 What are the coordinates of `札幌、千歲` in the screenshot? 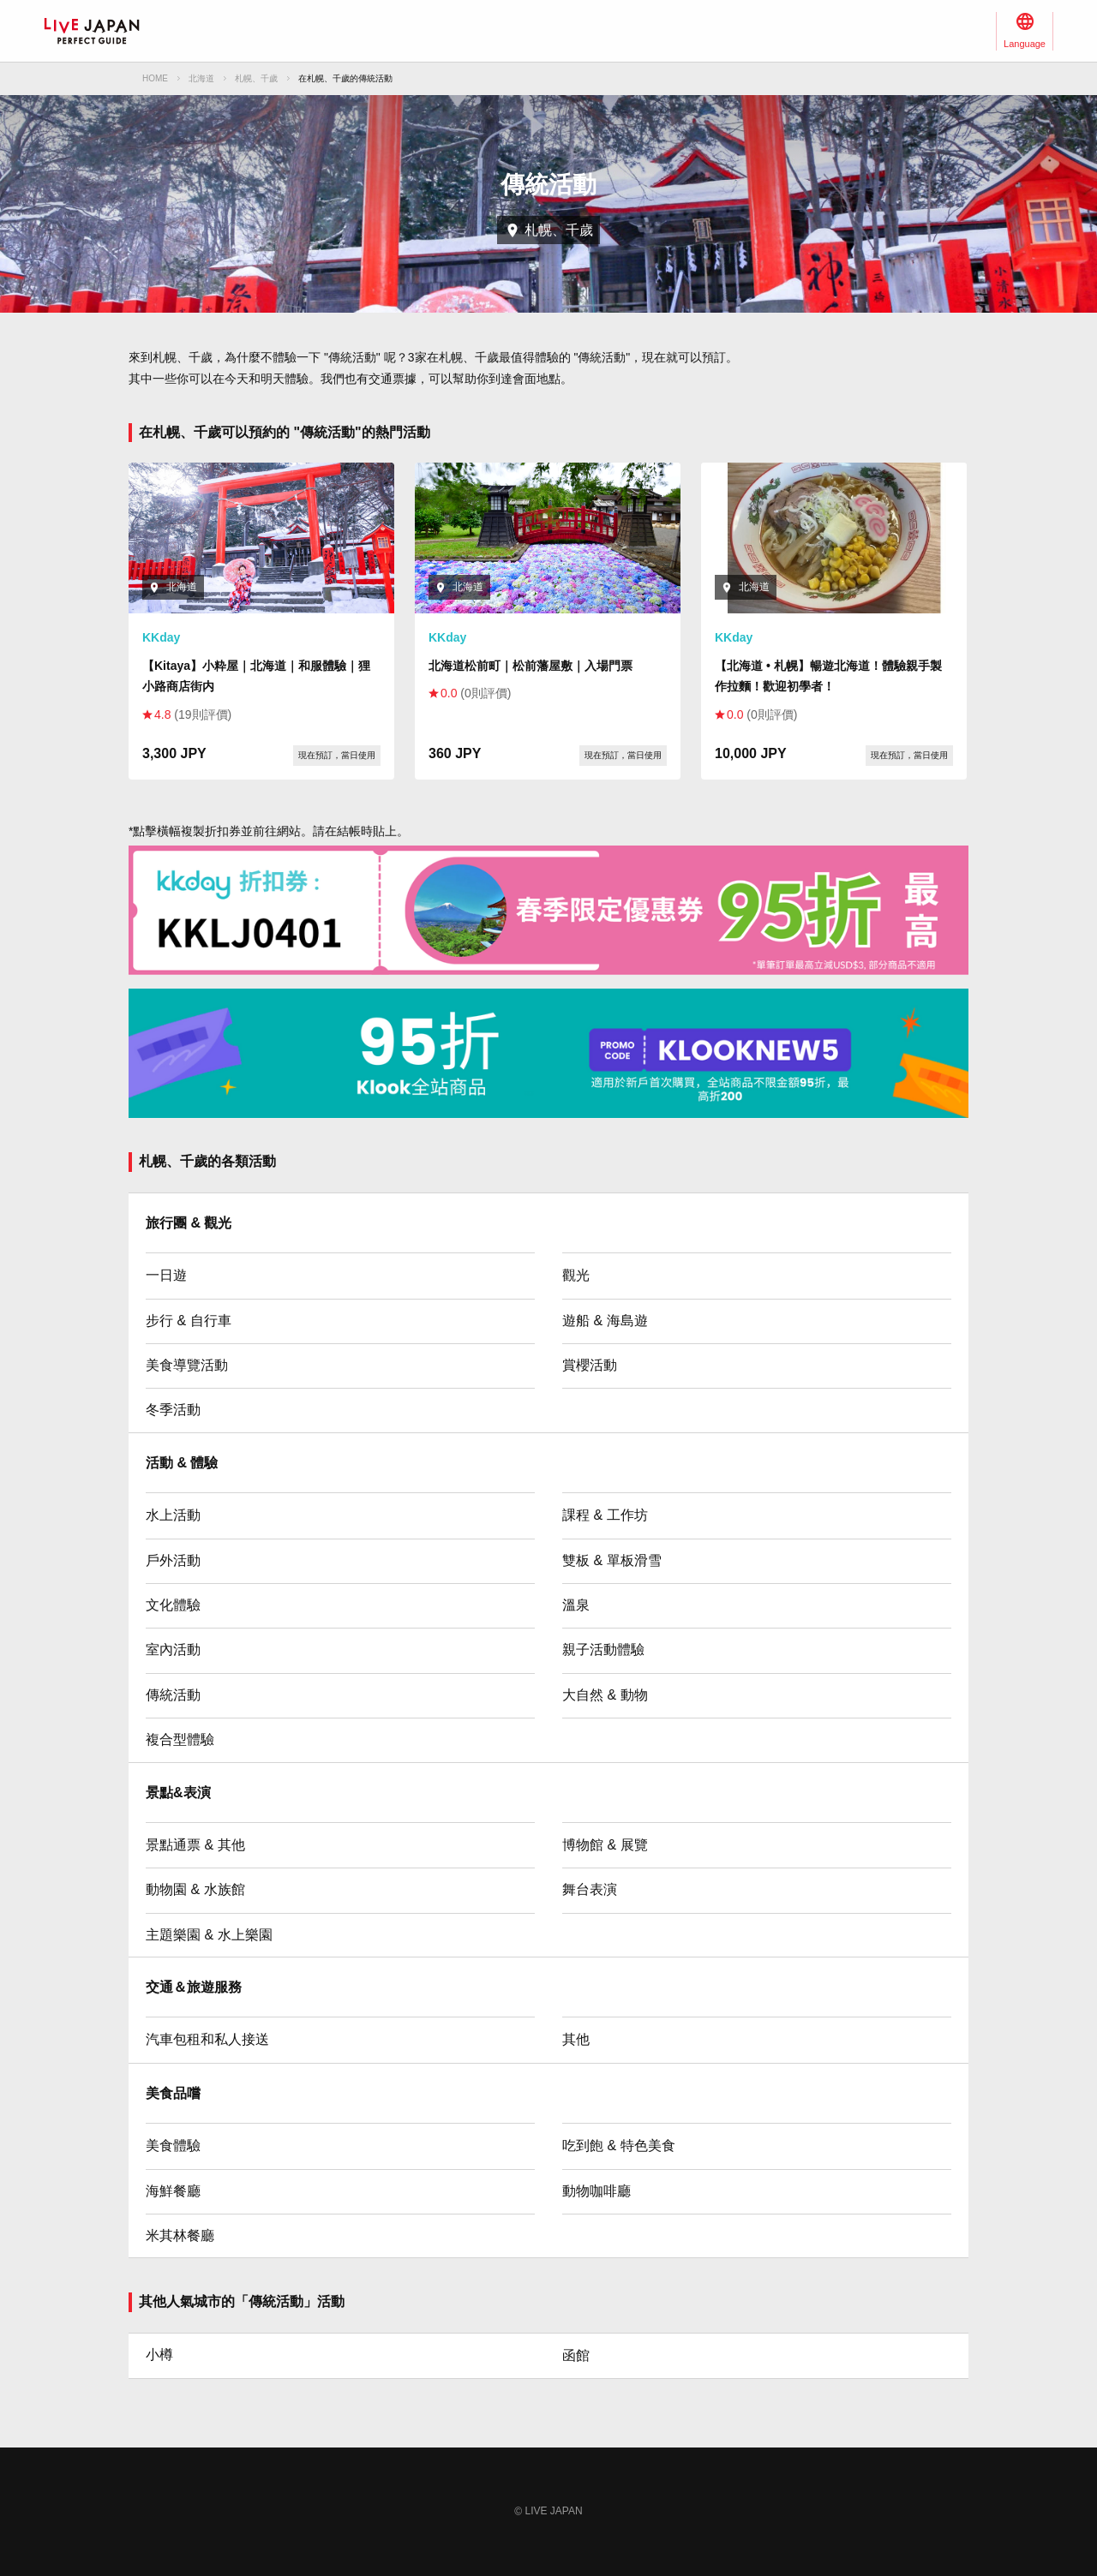 It's located at (256, 78).